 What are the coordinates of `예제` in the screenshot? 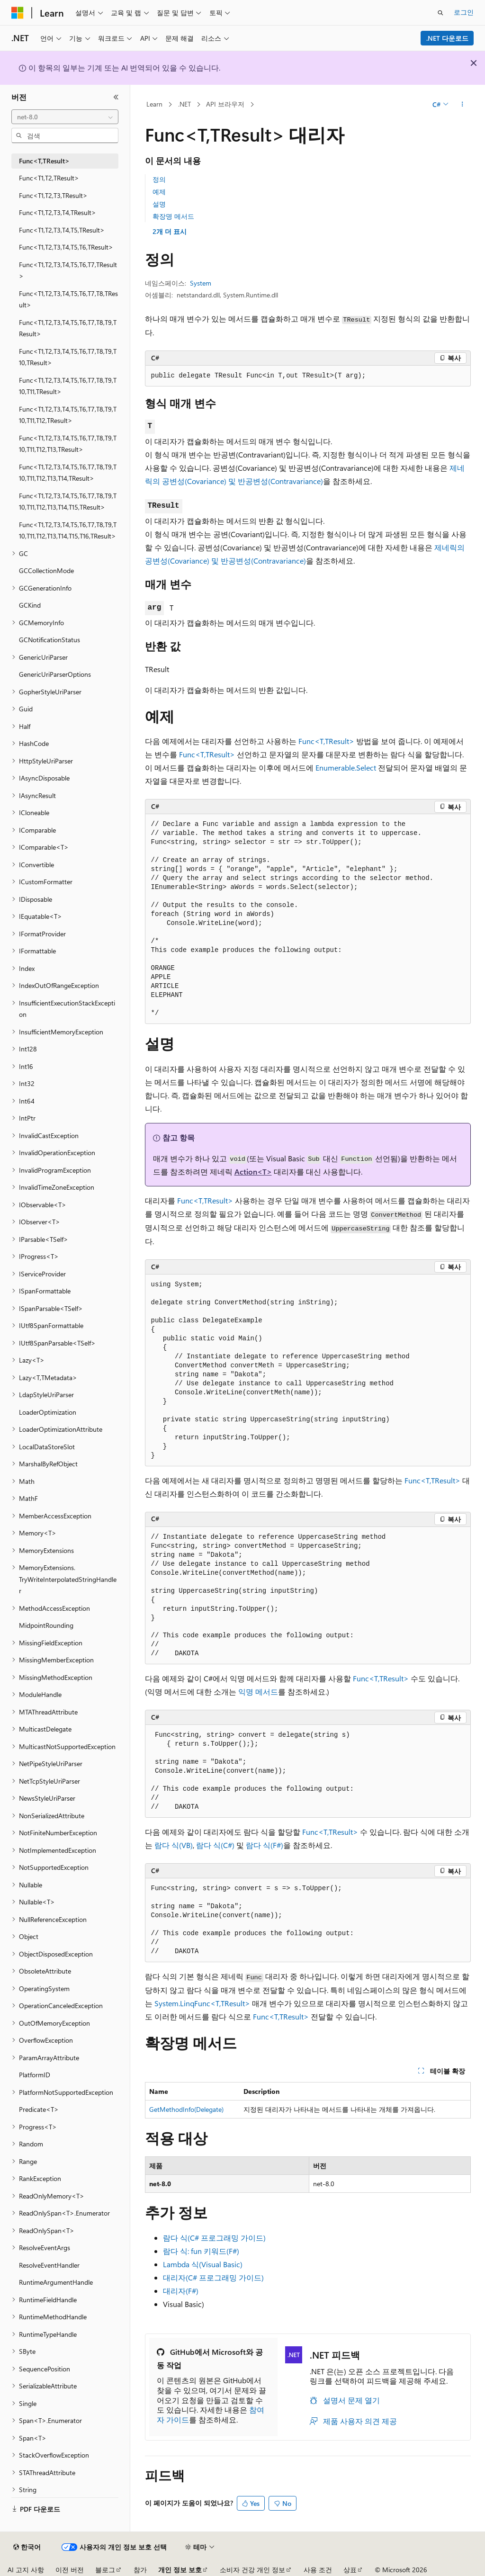 It's located at (159, 191).